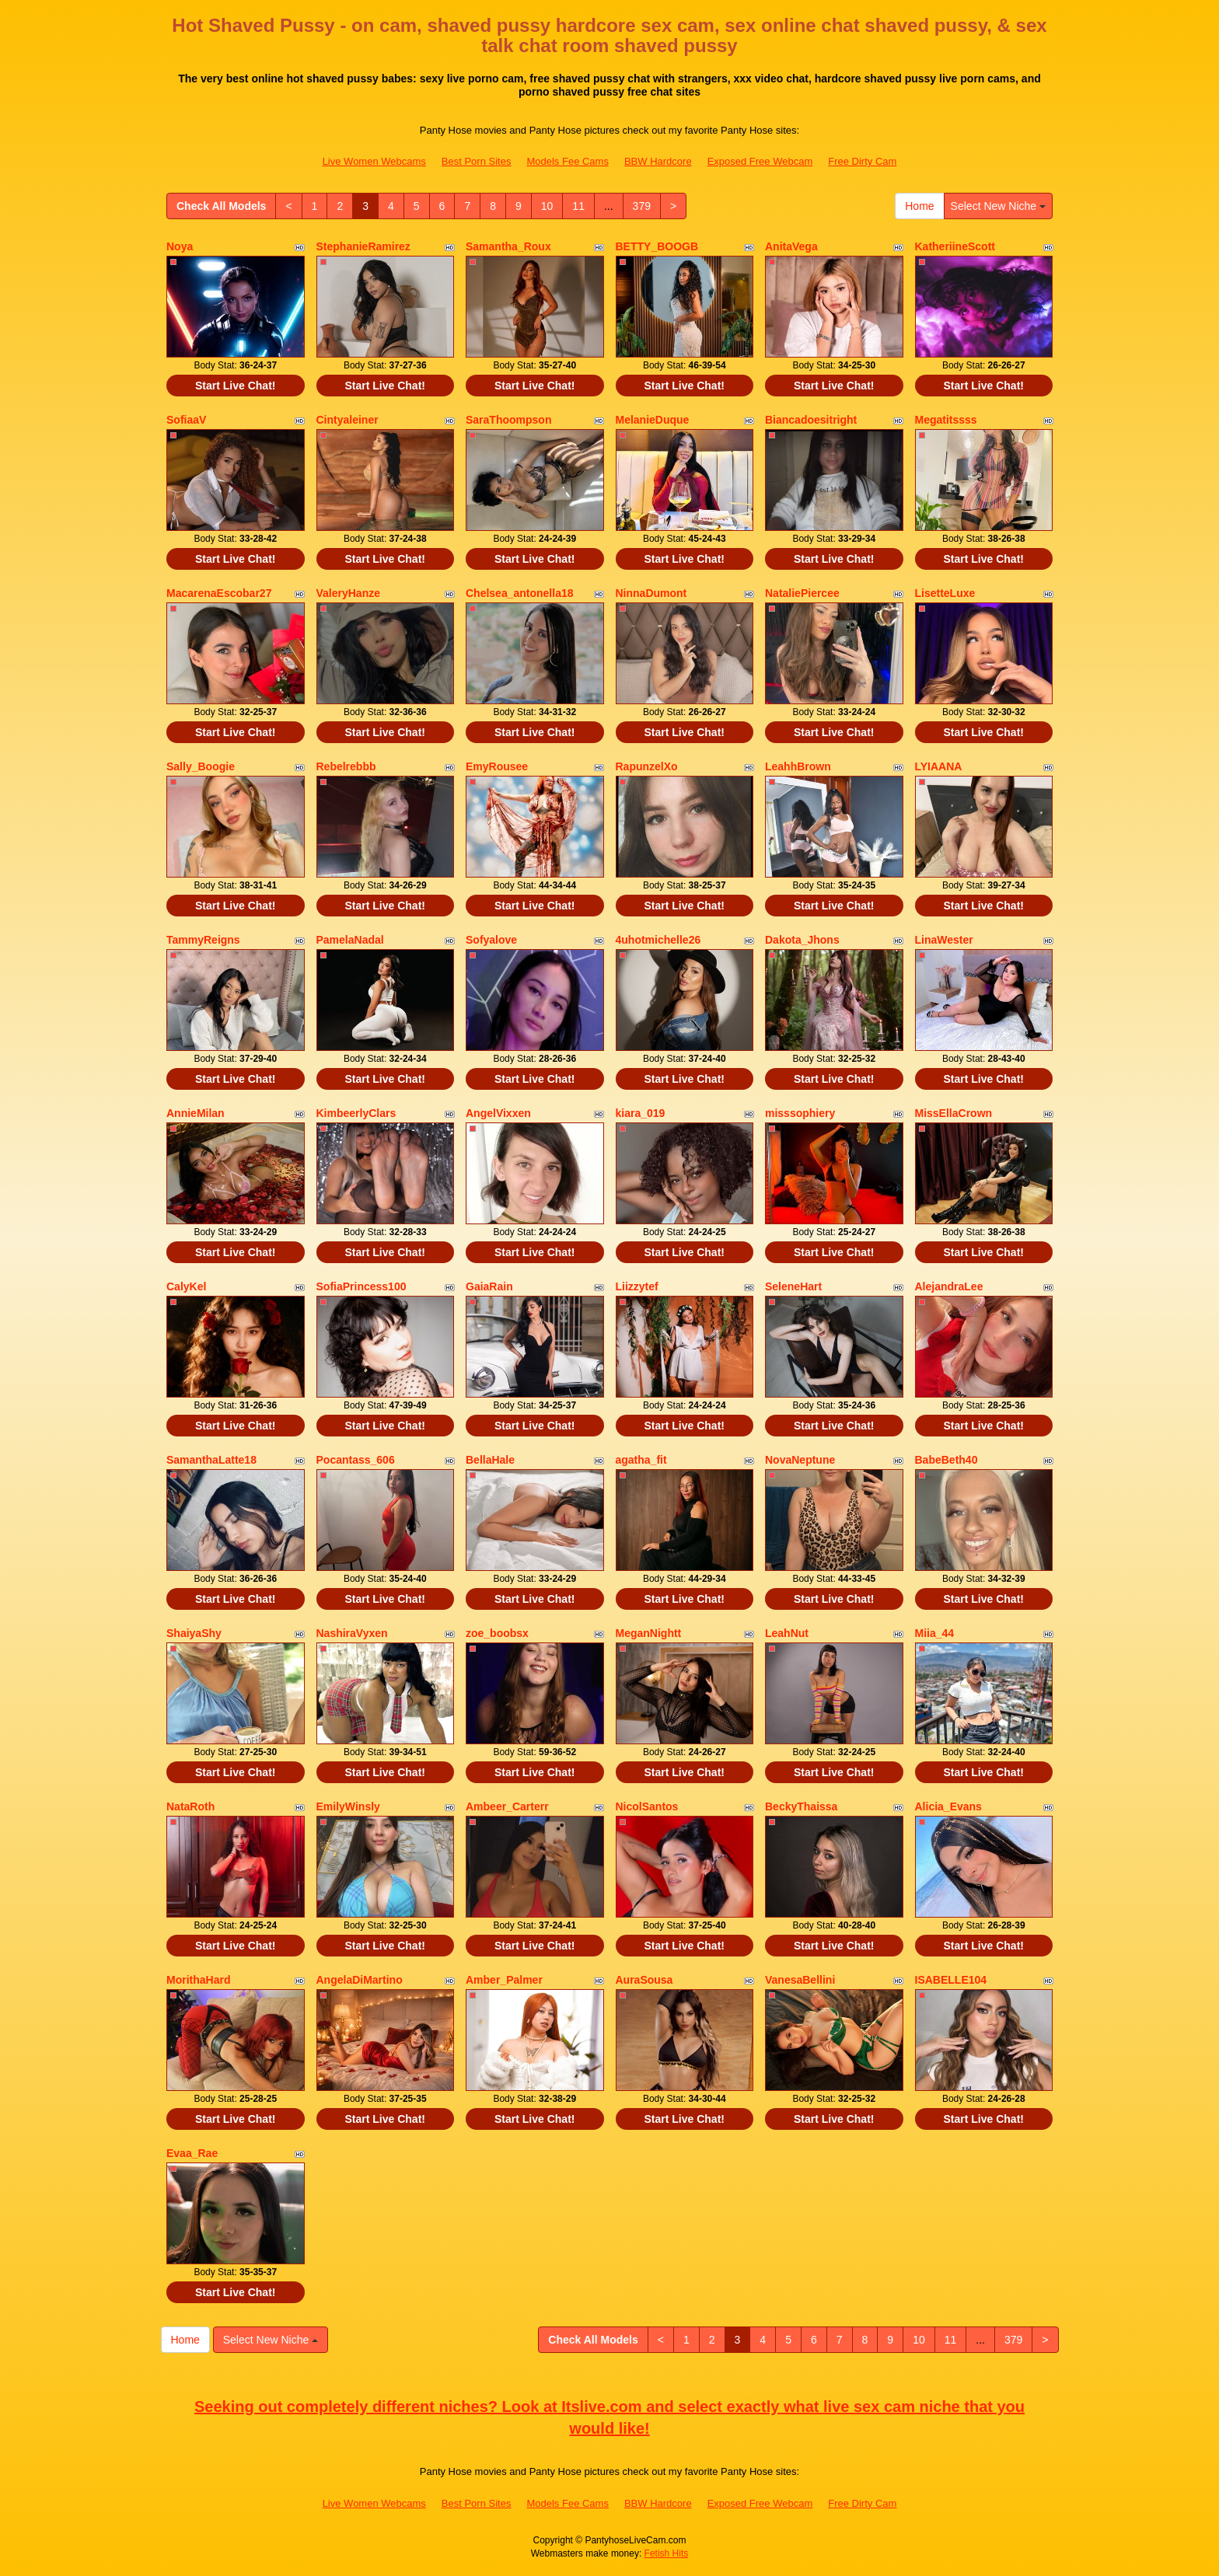  What do you see at coordinates (647, 766) in the screenshot?
I see `RapunzelXo` at bounding box center [647, 766].